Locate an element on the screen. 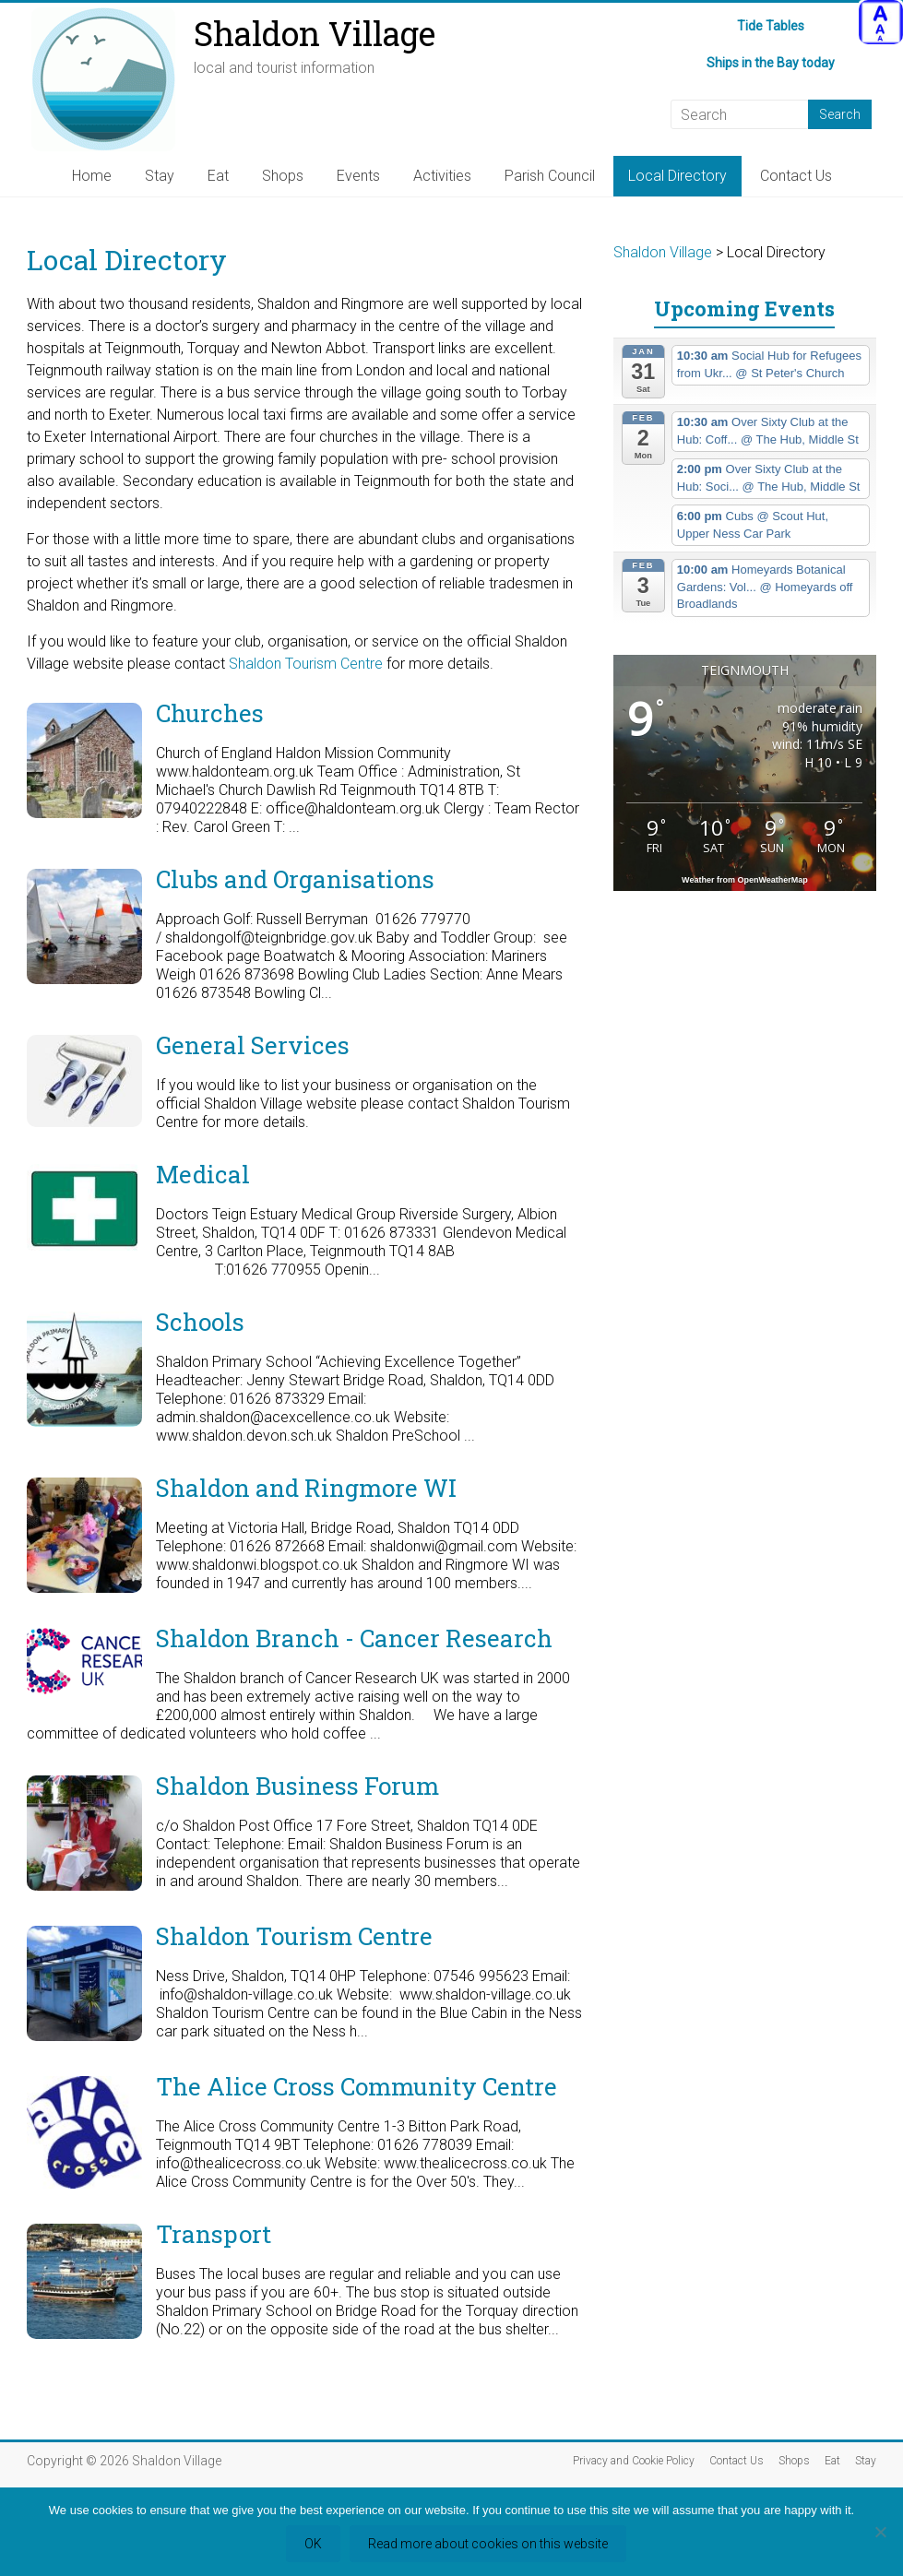  Stay is located at coordinates (159, 175).